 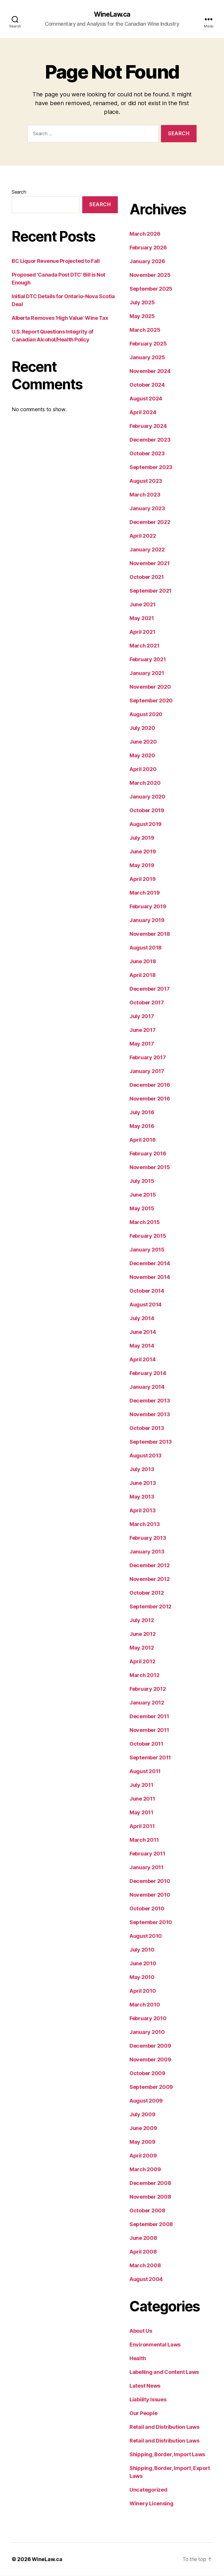 I want to click on Alberta Removes ‘High Value’ Wine Tax, so click(x=60, y=318).